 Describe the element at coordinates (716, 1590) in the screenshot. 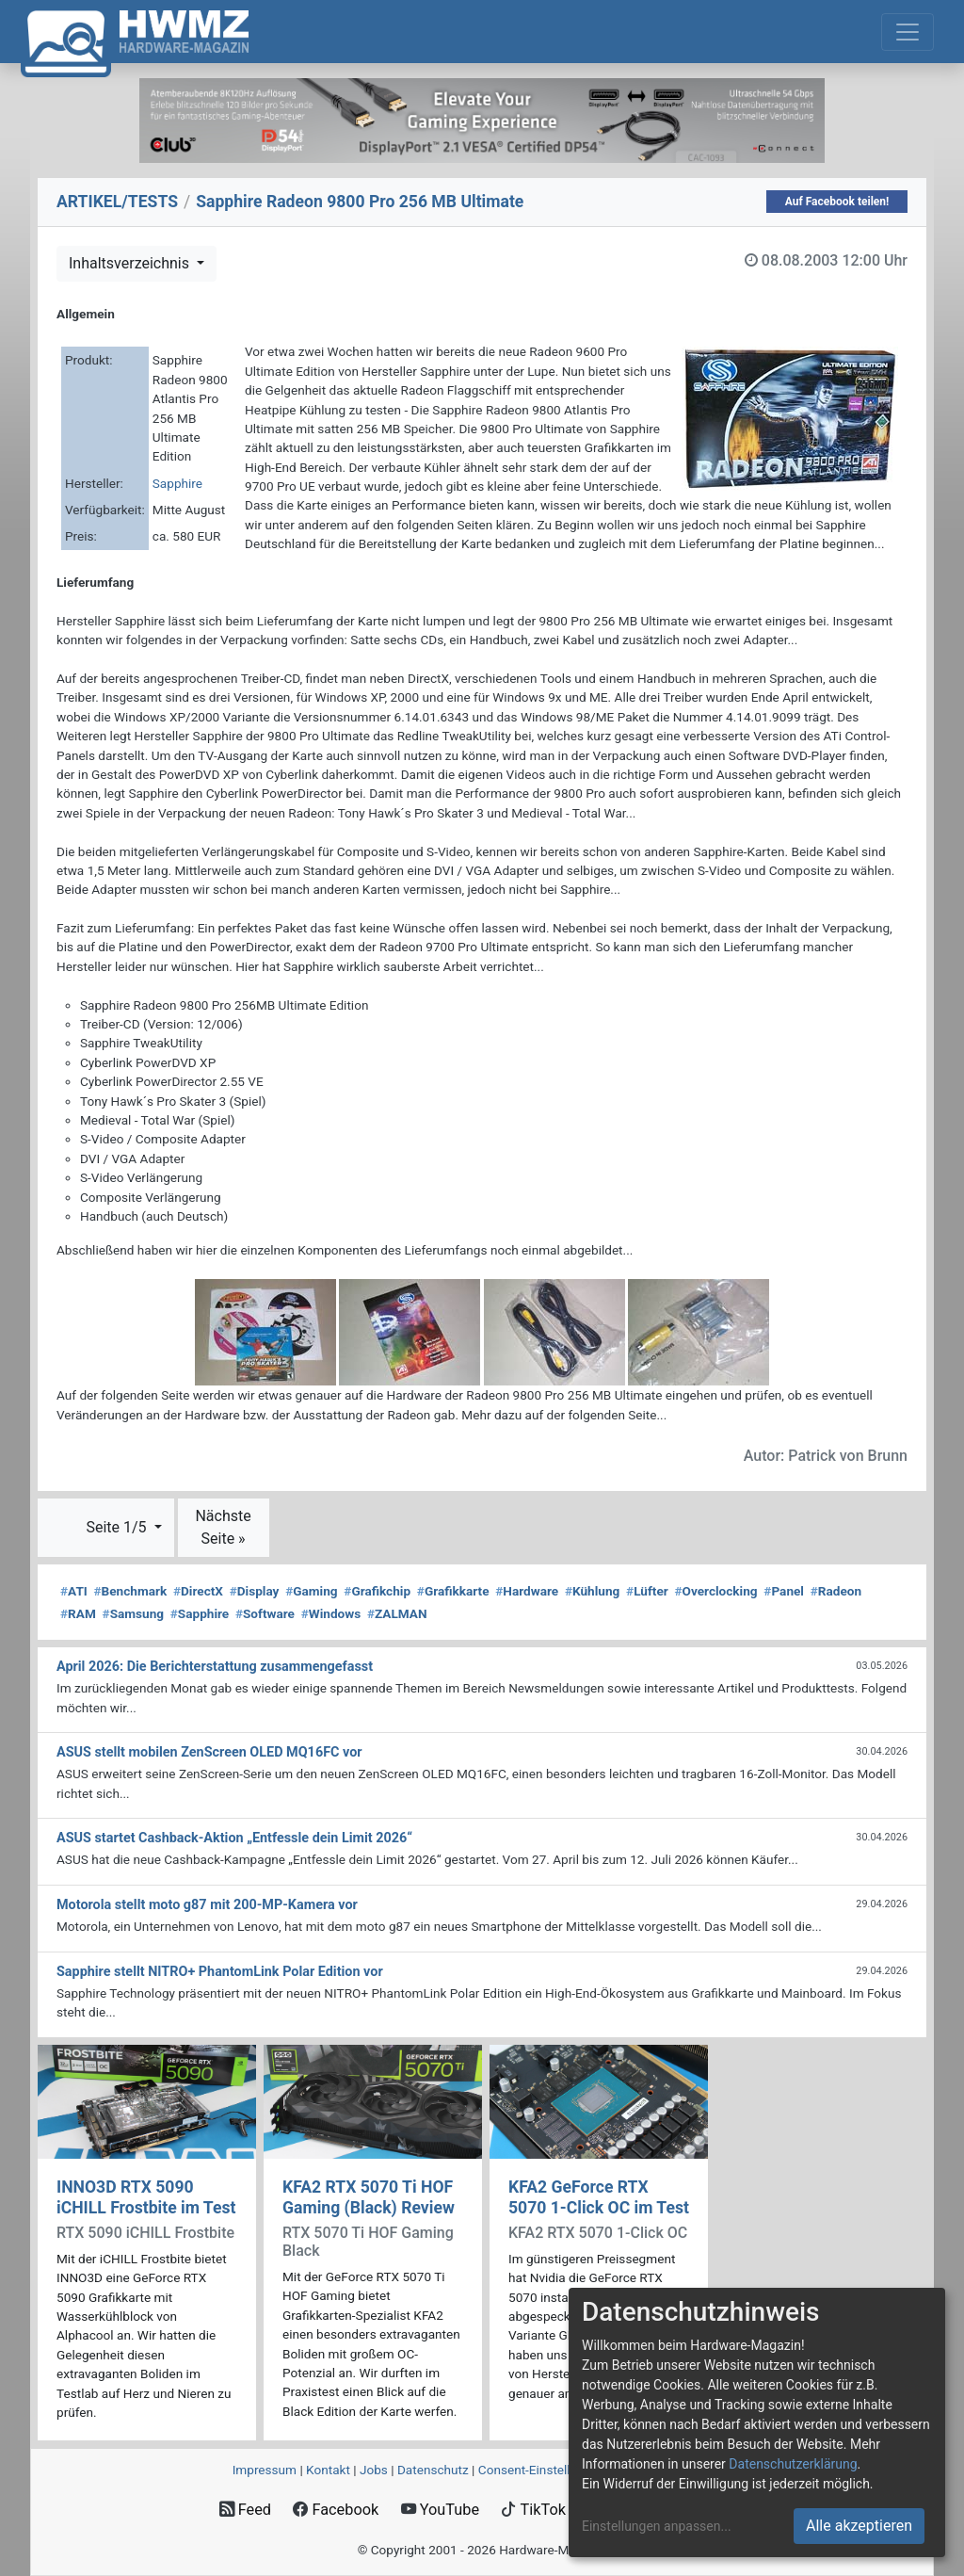

I see `Overclocking` at that location.